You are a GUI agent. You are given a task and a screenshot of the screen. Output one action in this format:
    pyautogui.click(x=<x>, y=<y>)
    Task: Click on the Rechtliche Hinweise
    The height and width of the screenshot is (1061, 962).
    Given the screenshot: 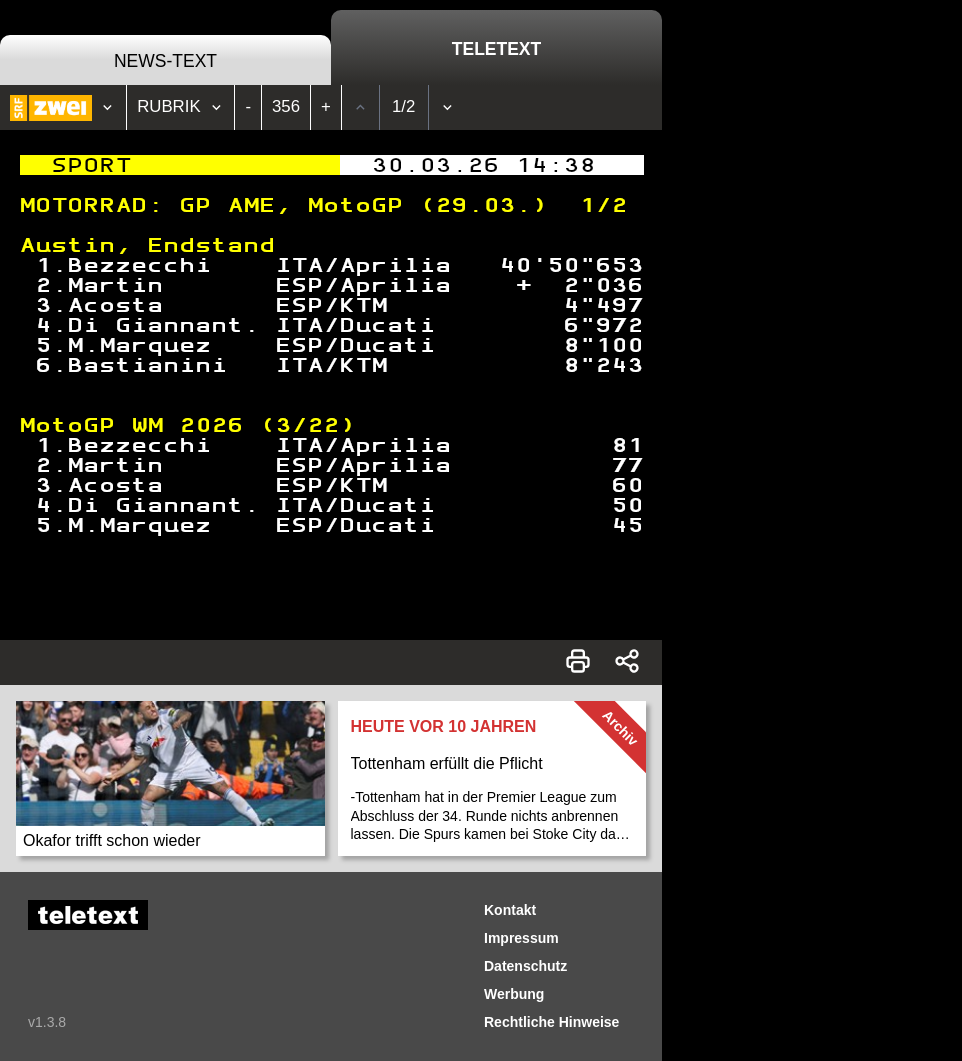 What is the action you would take?
    pyautogui.click(x=551, y=1022)
    